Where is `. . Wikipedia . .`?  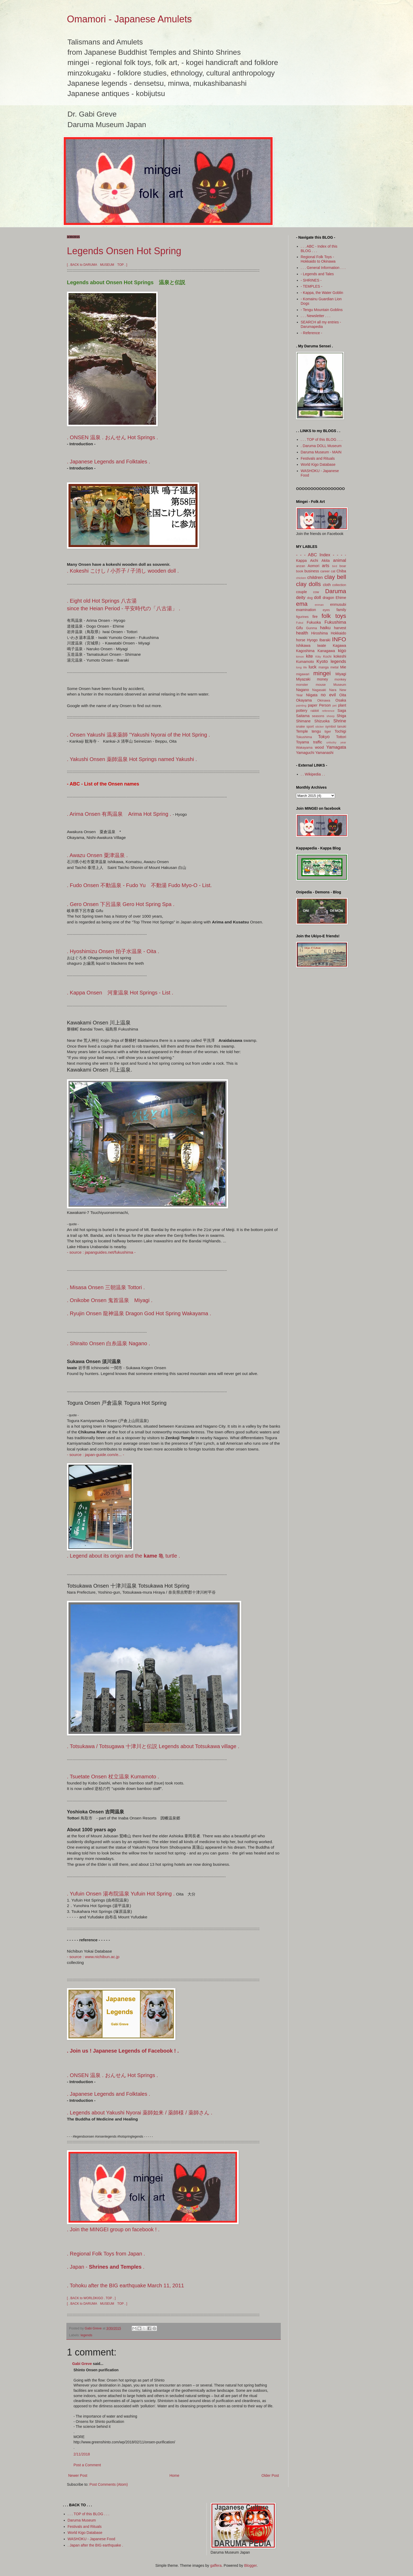 . . Wikipedia . . is located at coordinates (313, 774).